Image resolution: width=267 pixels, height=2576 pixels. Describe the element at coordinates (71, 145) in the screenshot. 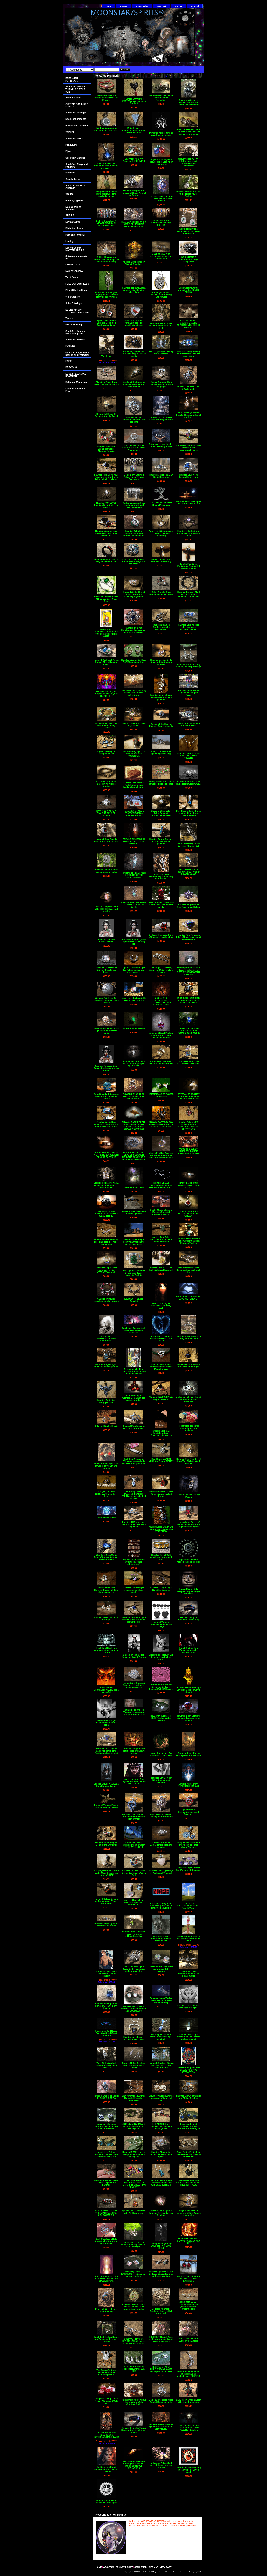

I see `Pendulums` at that location.